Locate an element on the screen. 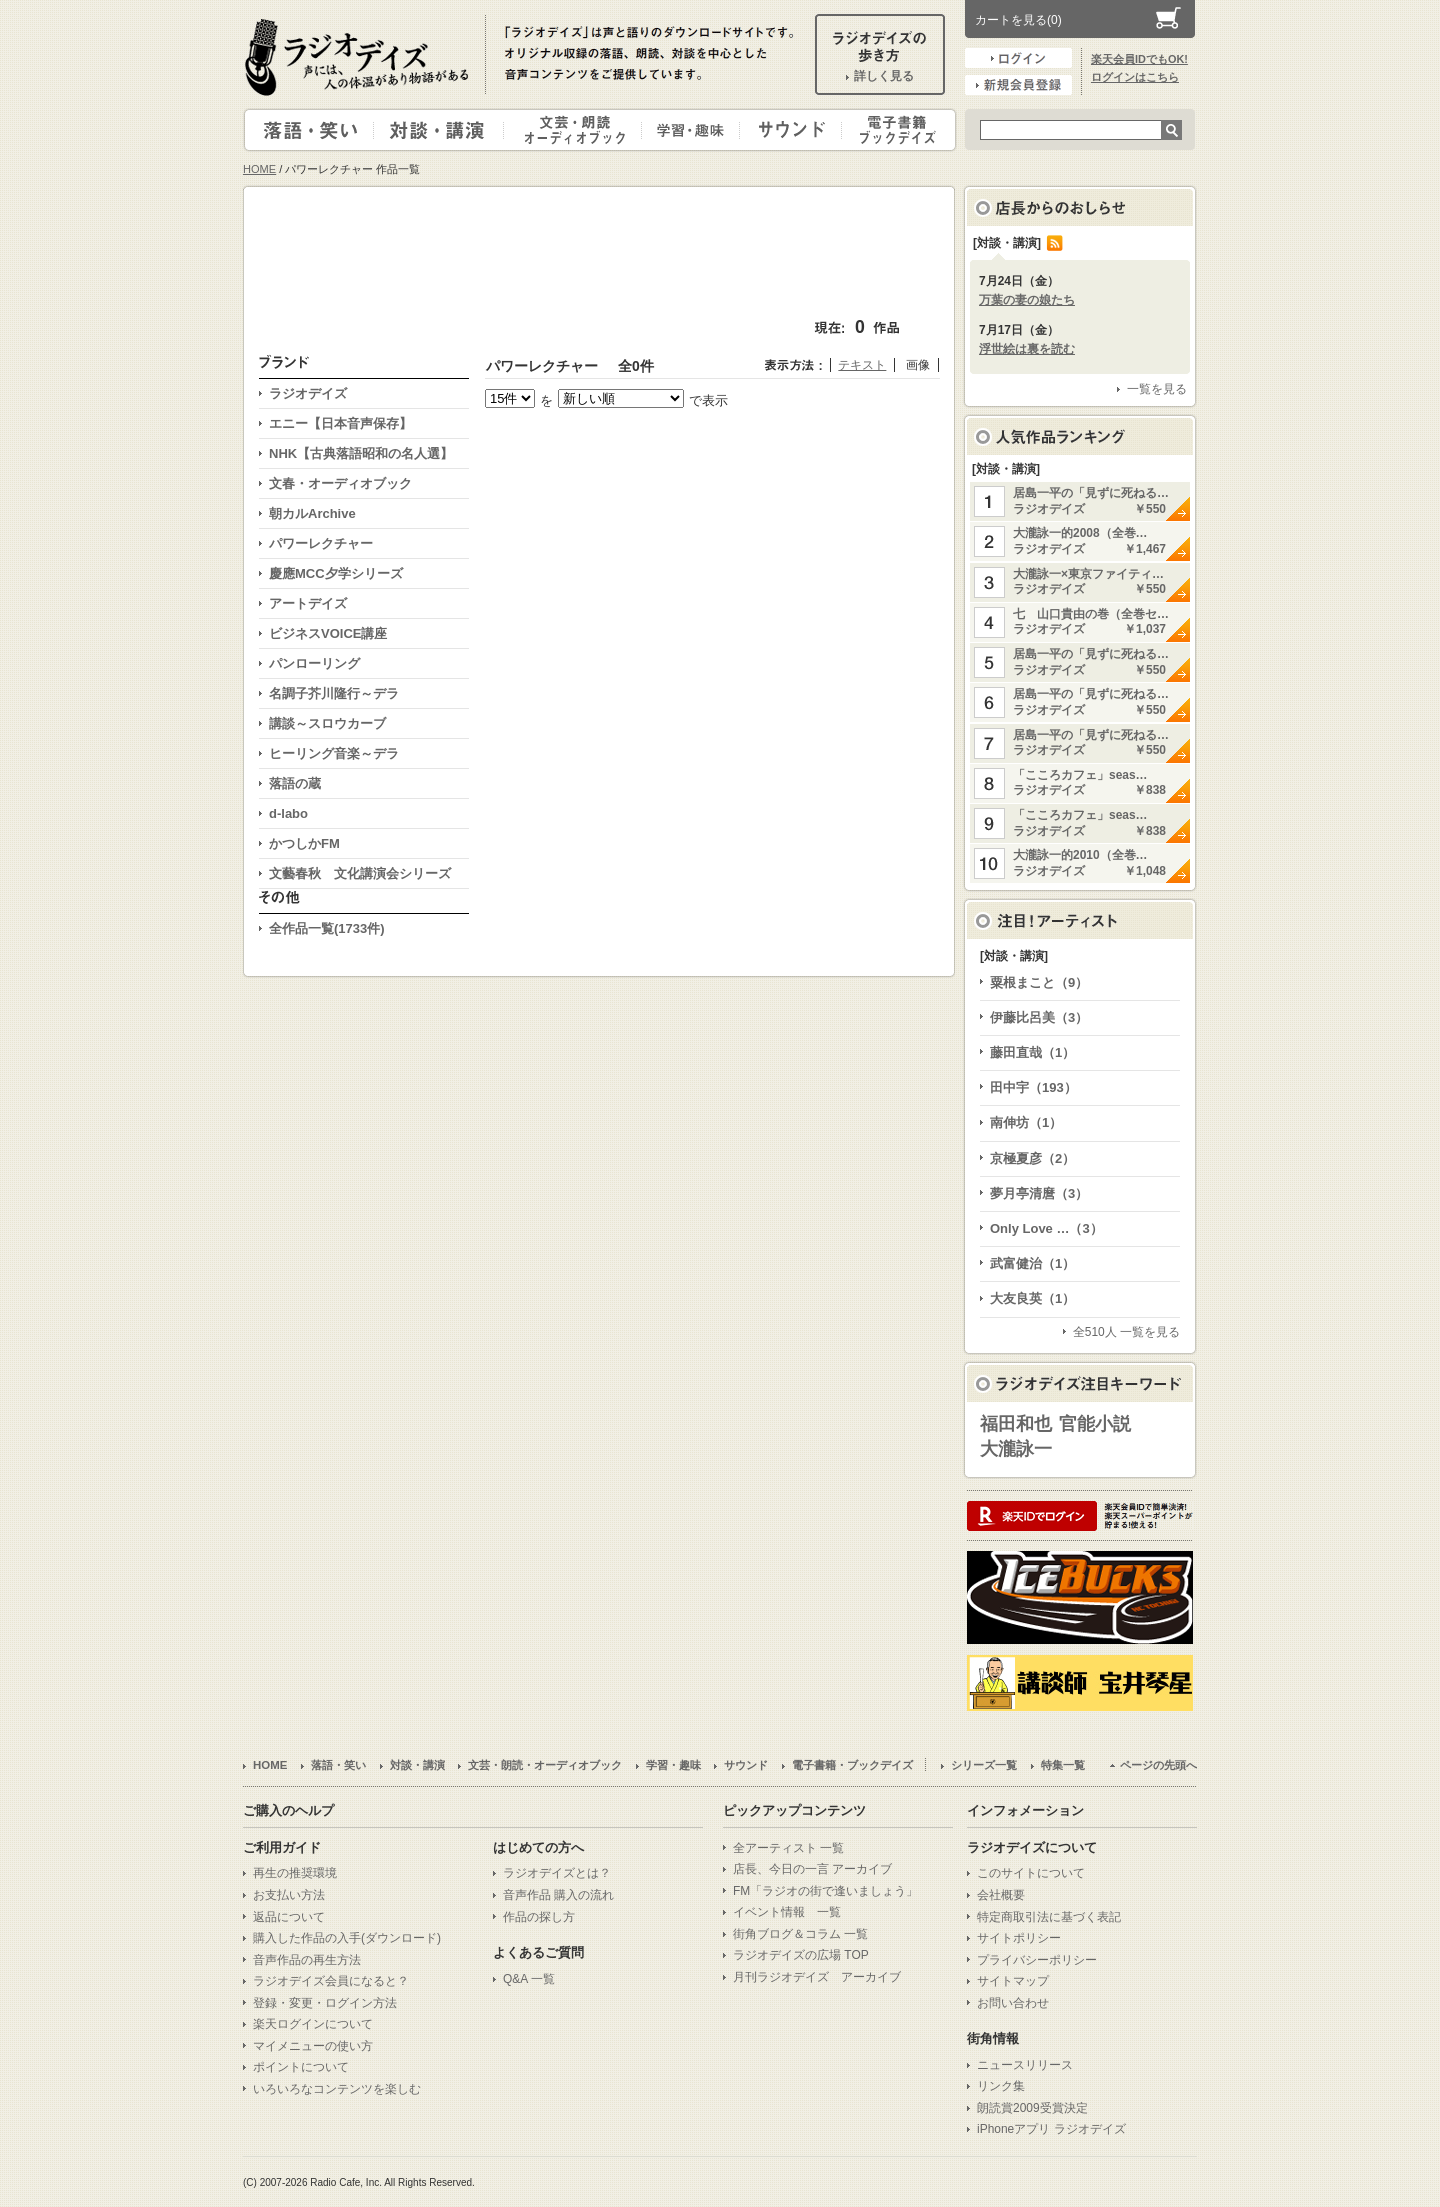 The height and width of the screenshot is (2207, 1440). 伊藤比呂美（3） is located at coordinates (1039, 1017).